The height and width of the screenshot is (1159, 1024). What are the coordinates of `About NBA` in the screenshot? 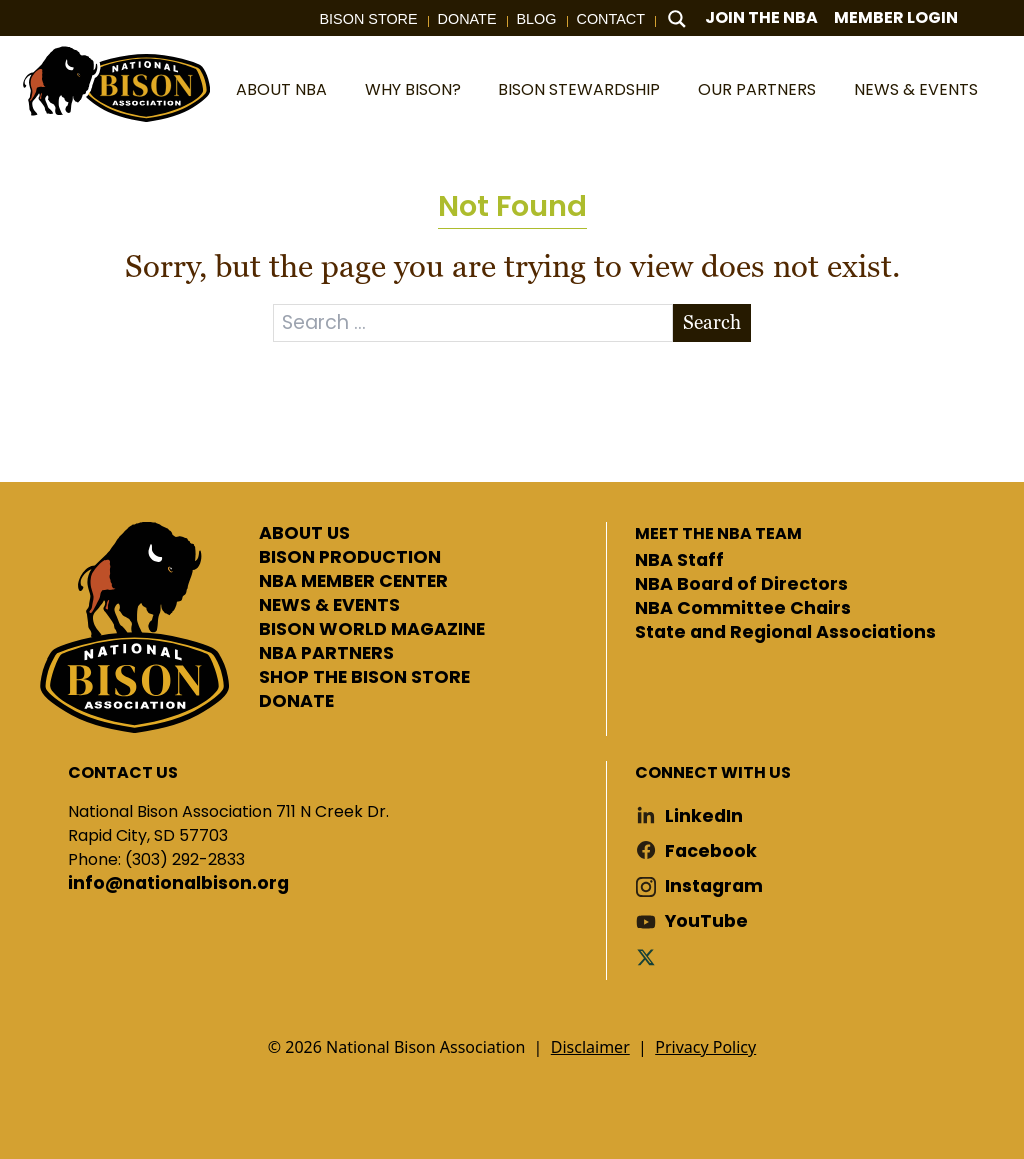 It's located at (281, 89).